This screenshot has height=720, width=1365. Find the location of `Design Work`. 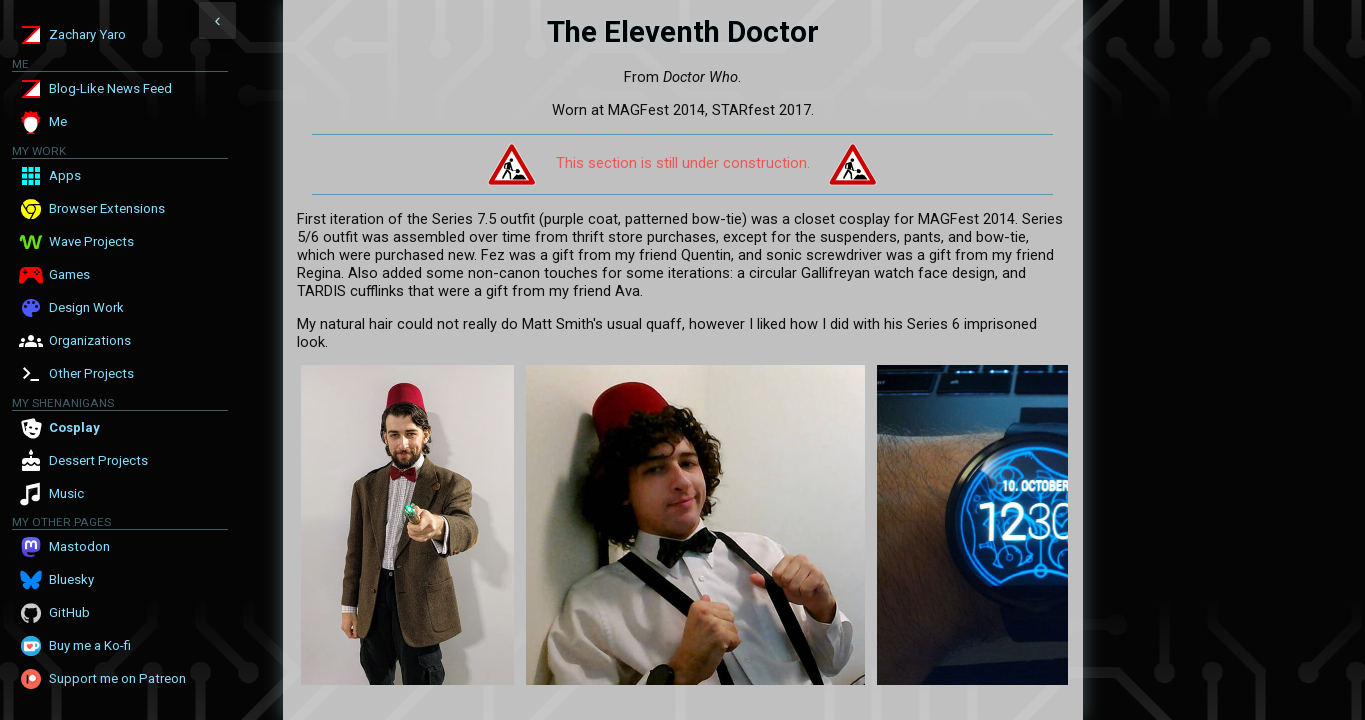

Design Work is located at coordinates (86, 307).